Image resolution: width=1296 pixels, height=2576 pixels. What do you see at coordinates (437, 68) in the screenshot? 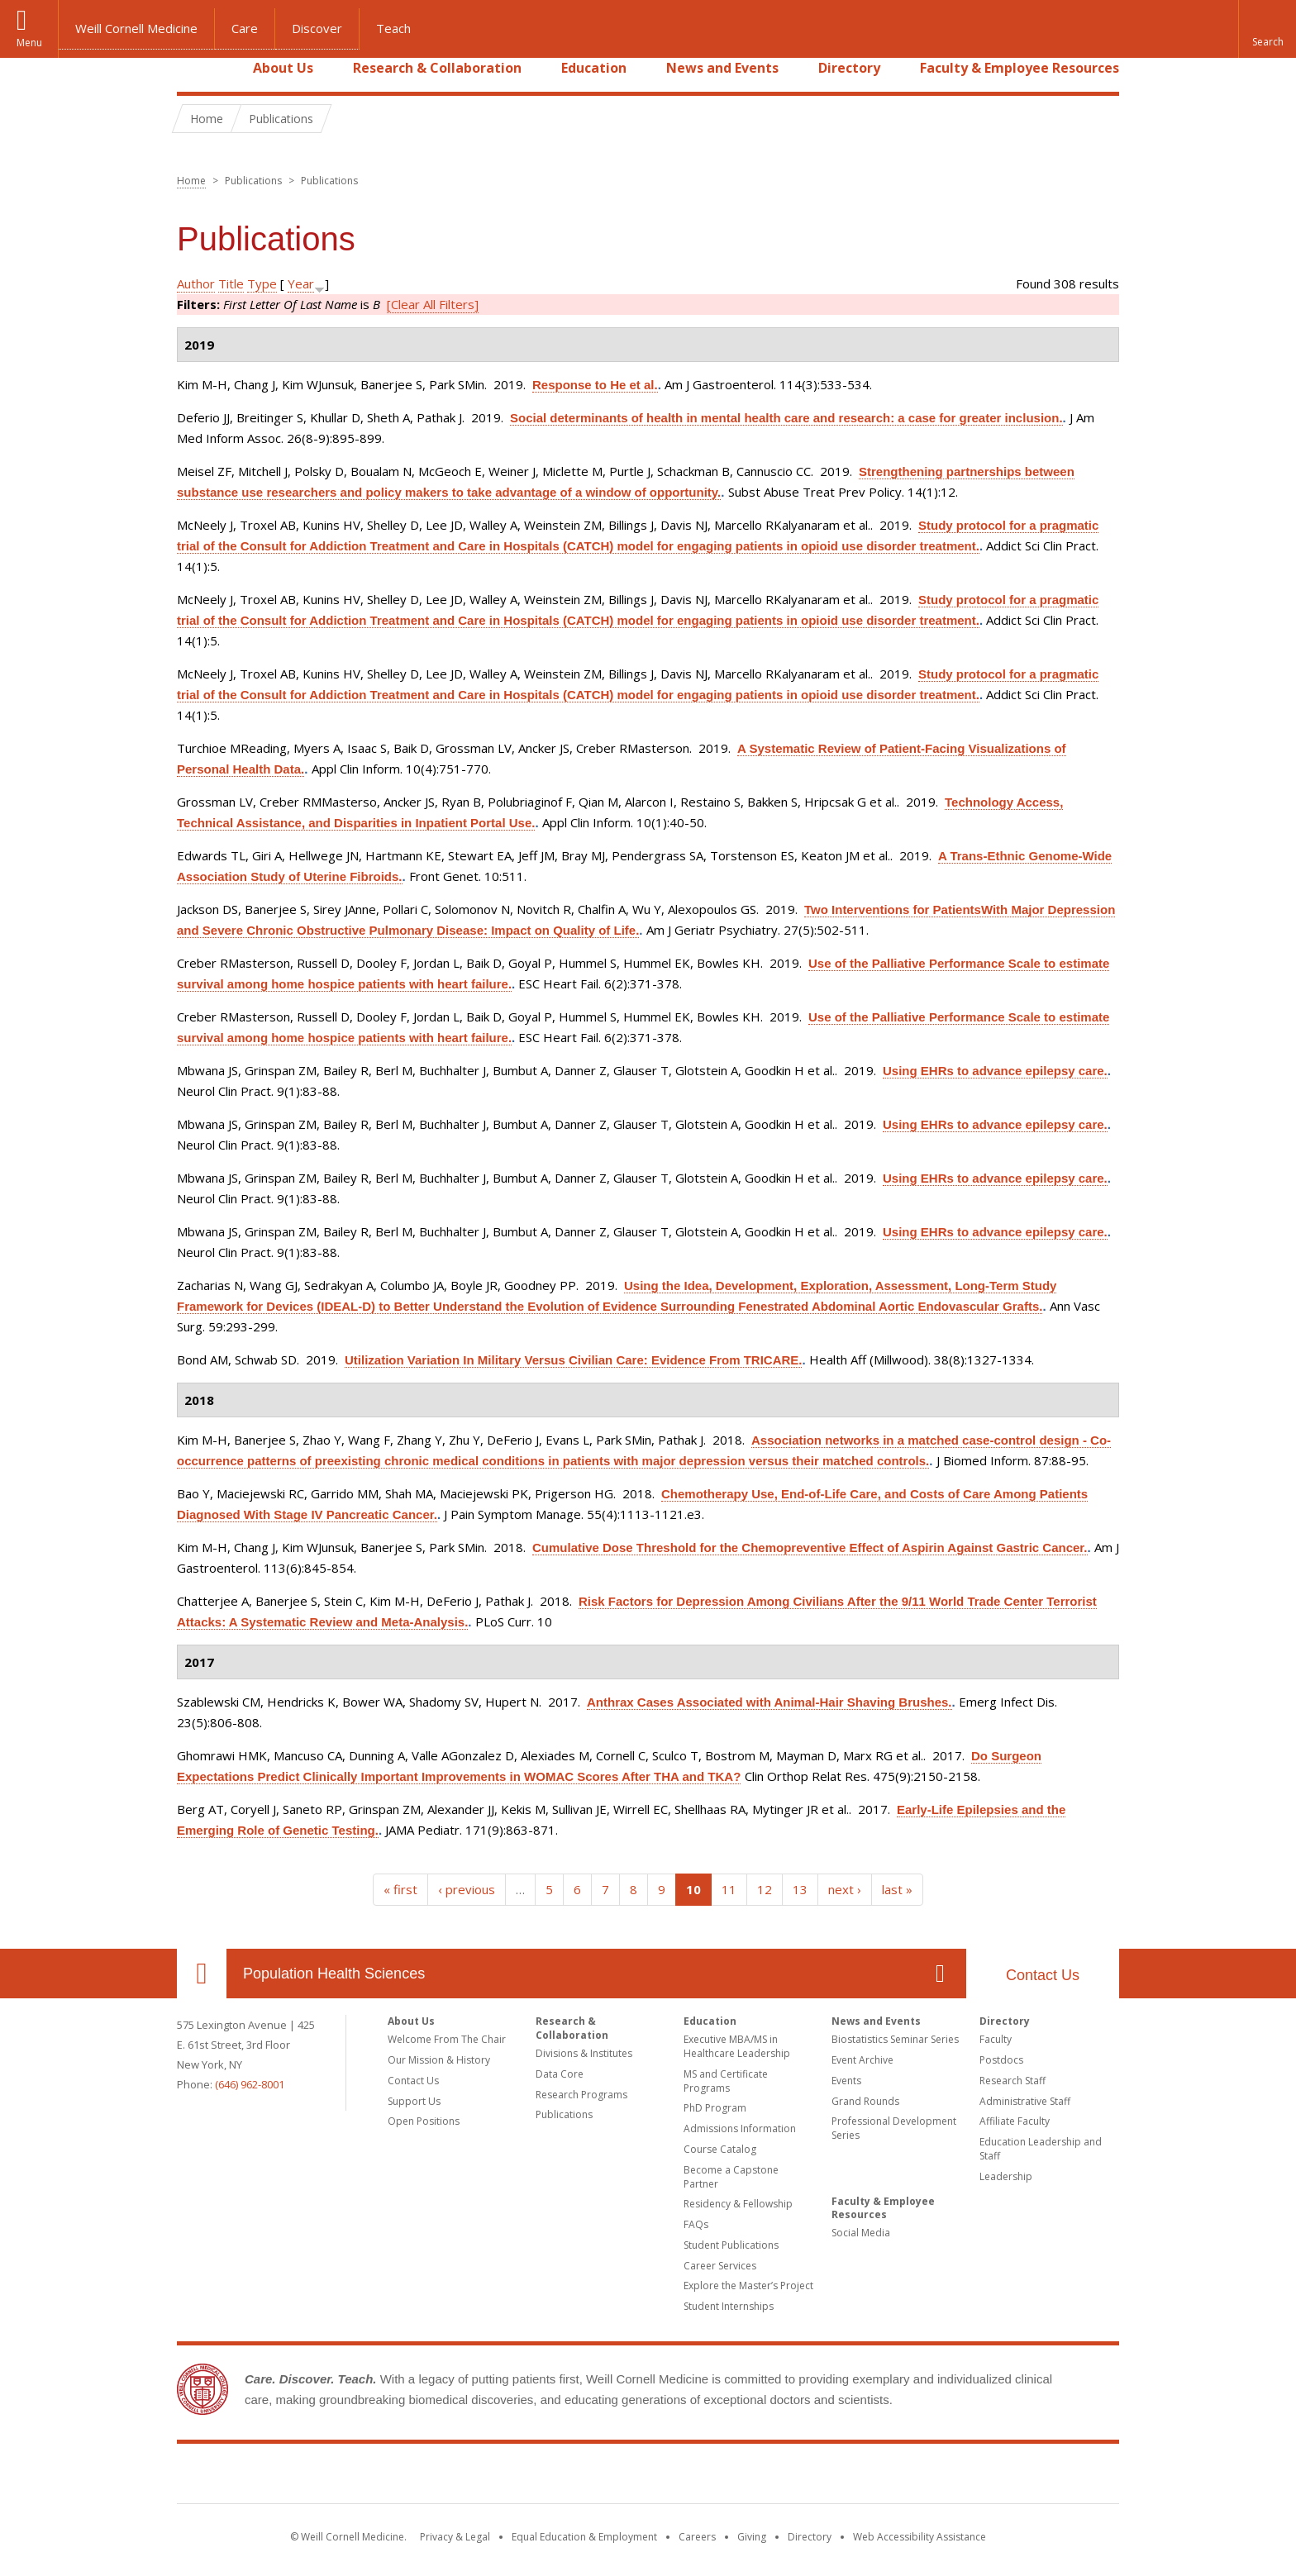
I see `Research & Collaboration` at bounding box center [437, 68].